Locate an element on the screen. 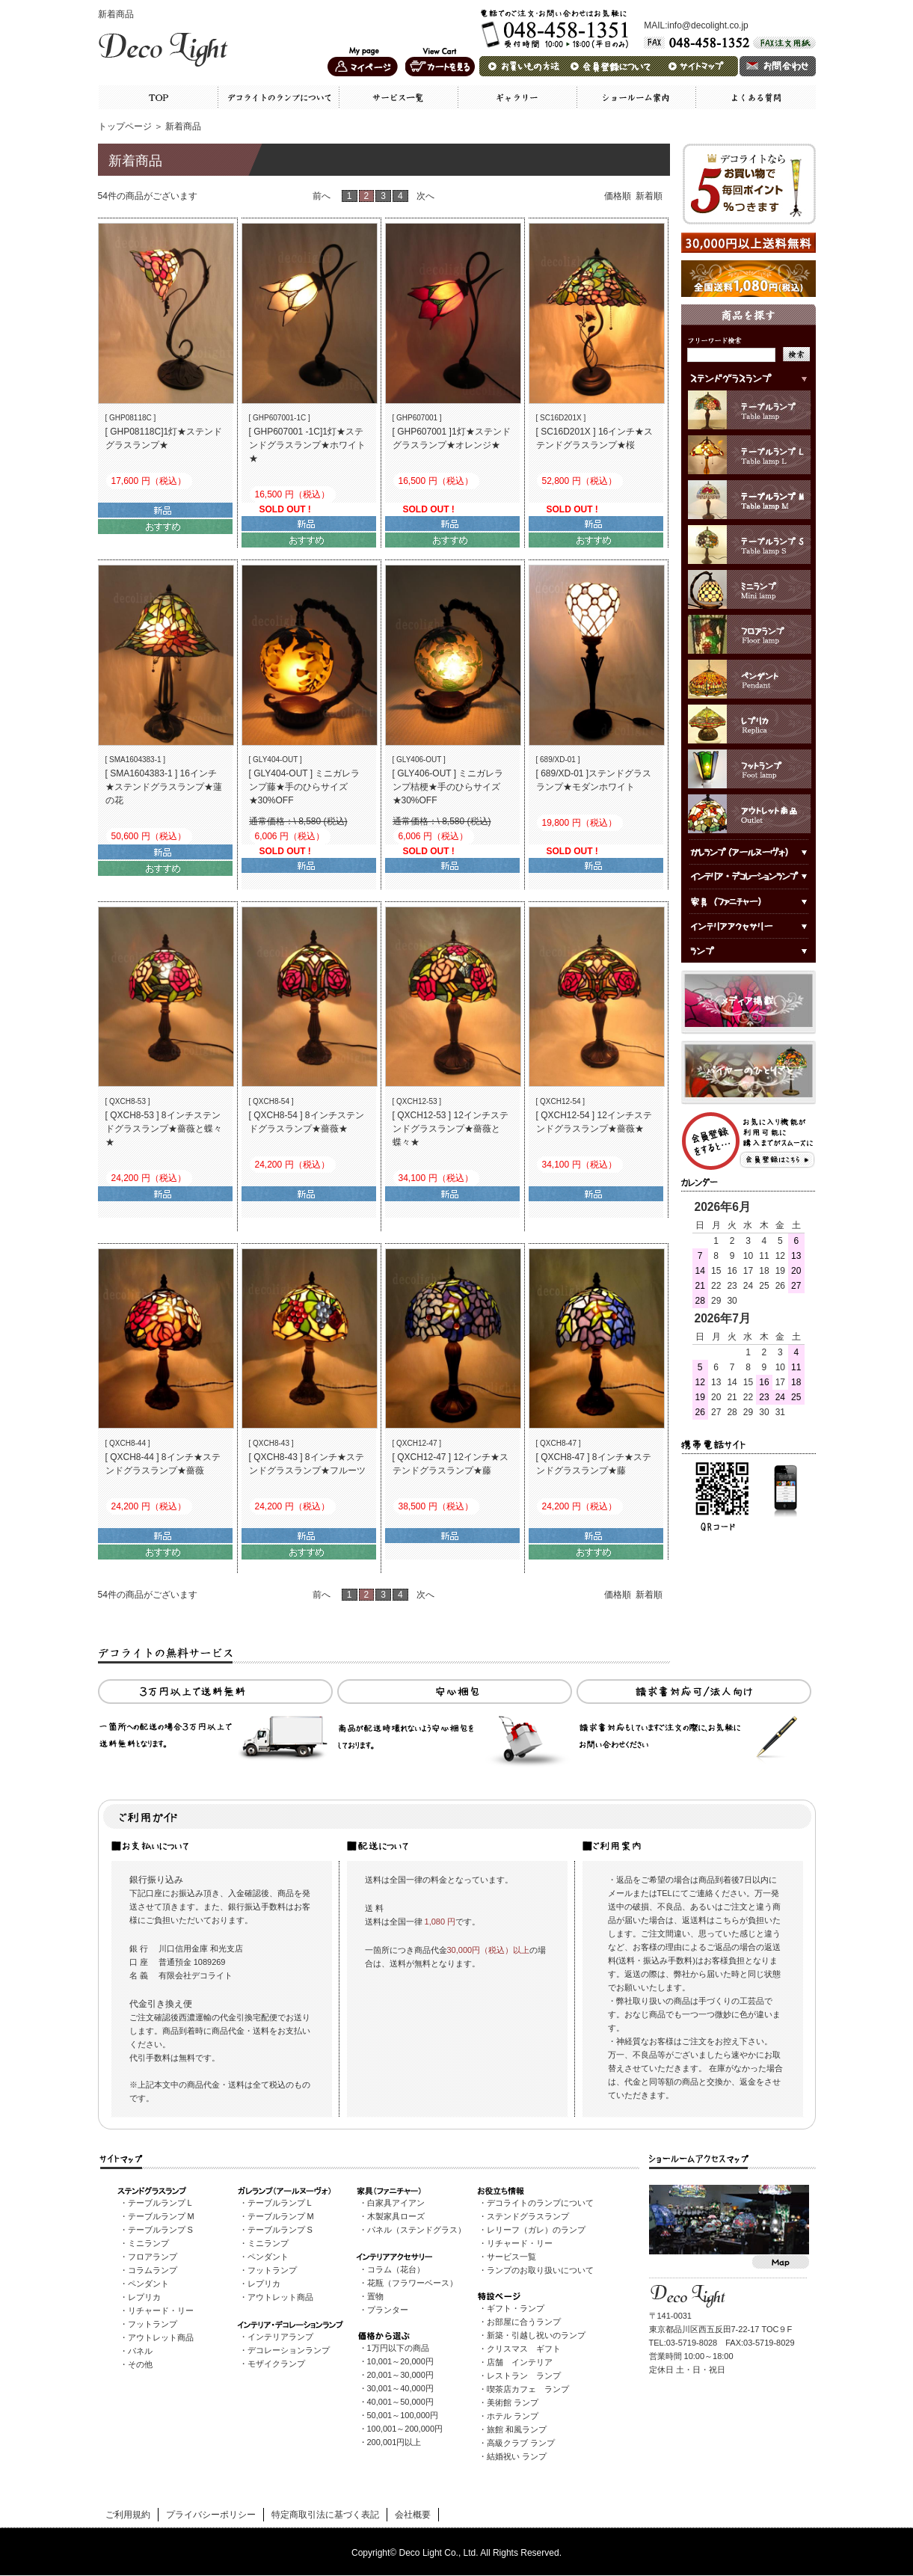 The image size is (913, 2576). 40,001～50,000円 is located at coordinates (400, 2401).